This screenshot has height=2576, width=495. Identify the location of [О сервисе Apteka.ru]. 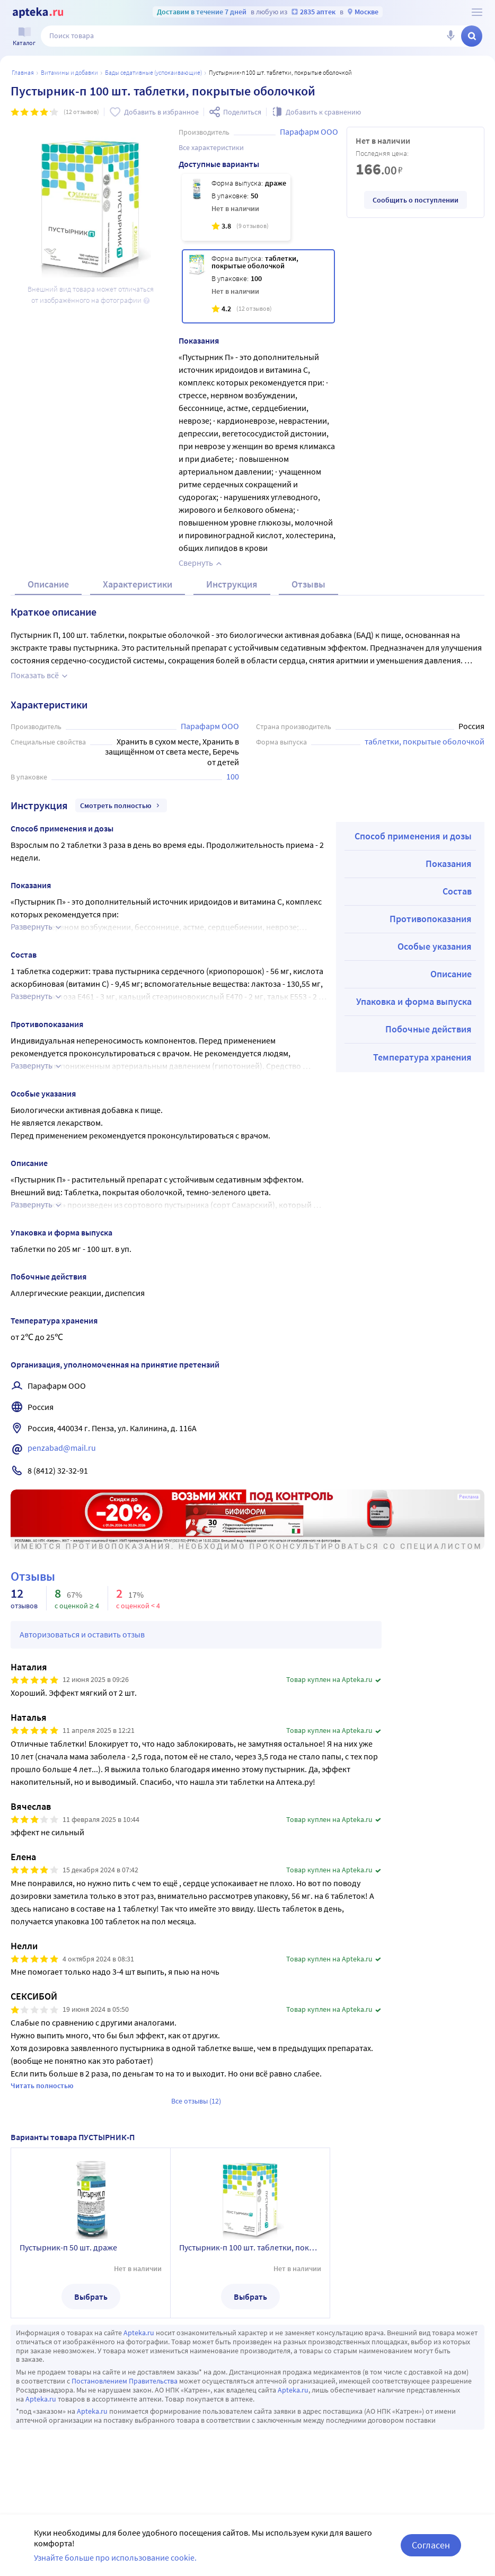
(477, 12).